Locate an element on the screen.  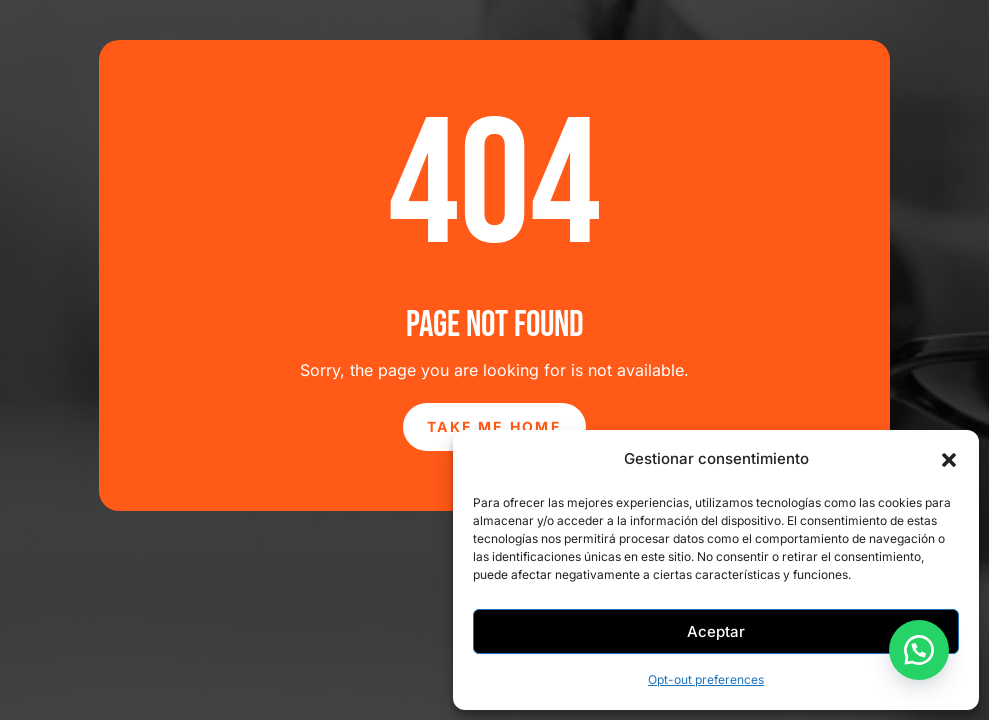
Take Me Home is located at coordinates (494, 426).